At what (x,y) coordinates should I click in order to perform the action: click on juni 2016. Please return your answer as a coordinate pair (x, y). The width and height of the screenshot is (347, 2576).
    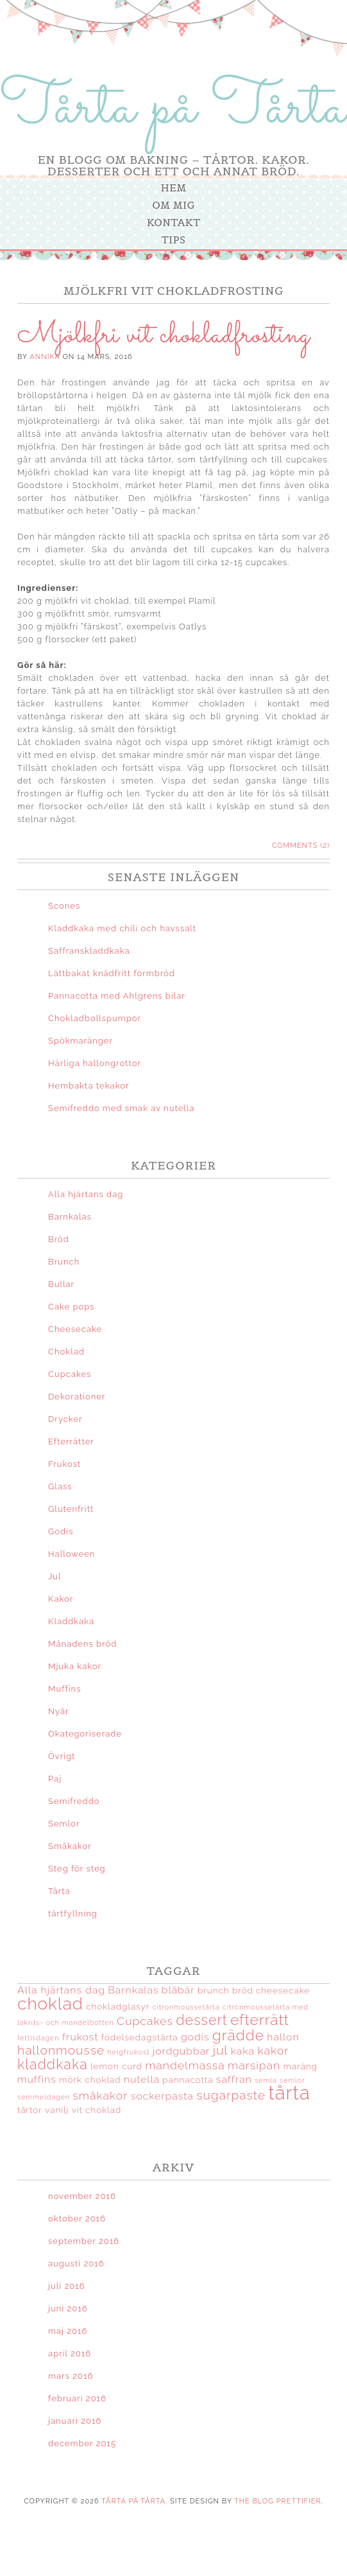
    Looking at the image, I should click on (68, 2308).